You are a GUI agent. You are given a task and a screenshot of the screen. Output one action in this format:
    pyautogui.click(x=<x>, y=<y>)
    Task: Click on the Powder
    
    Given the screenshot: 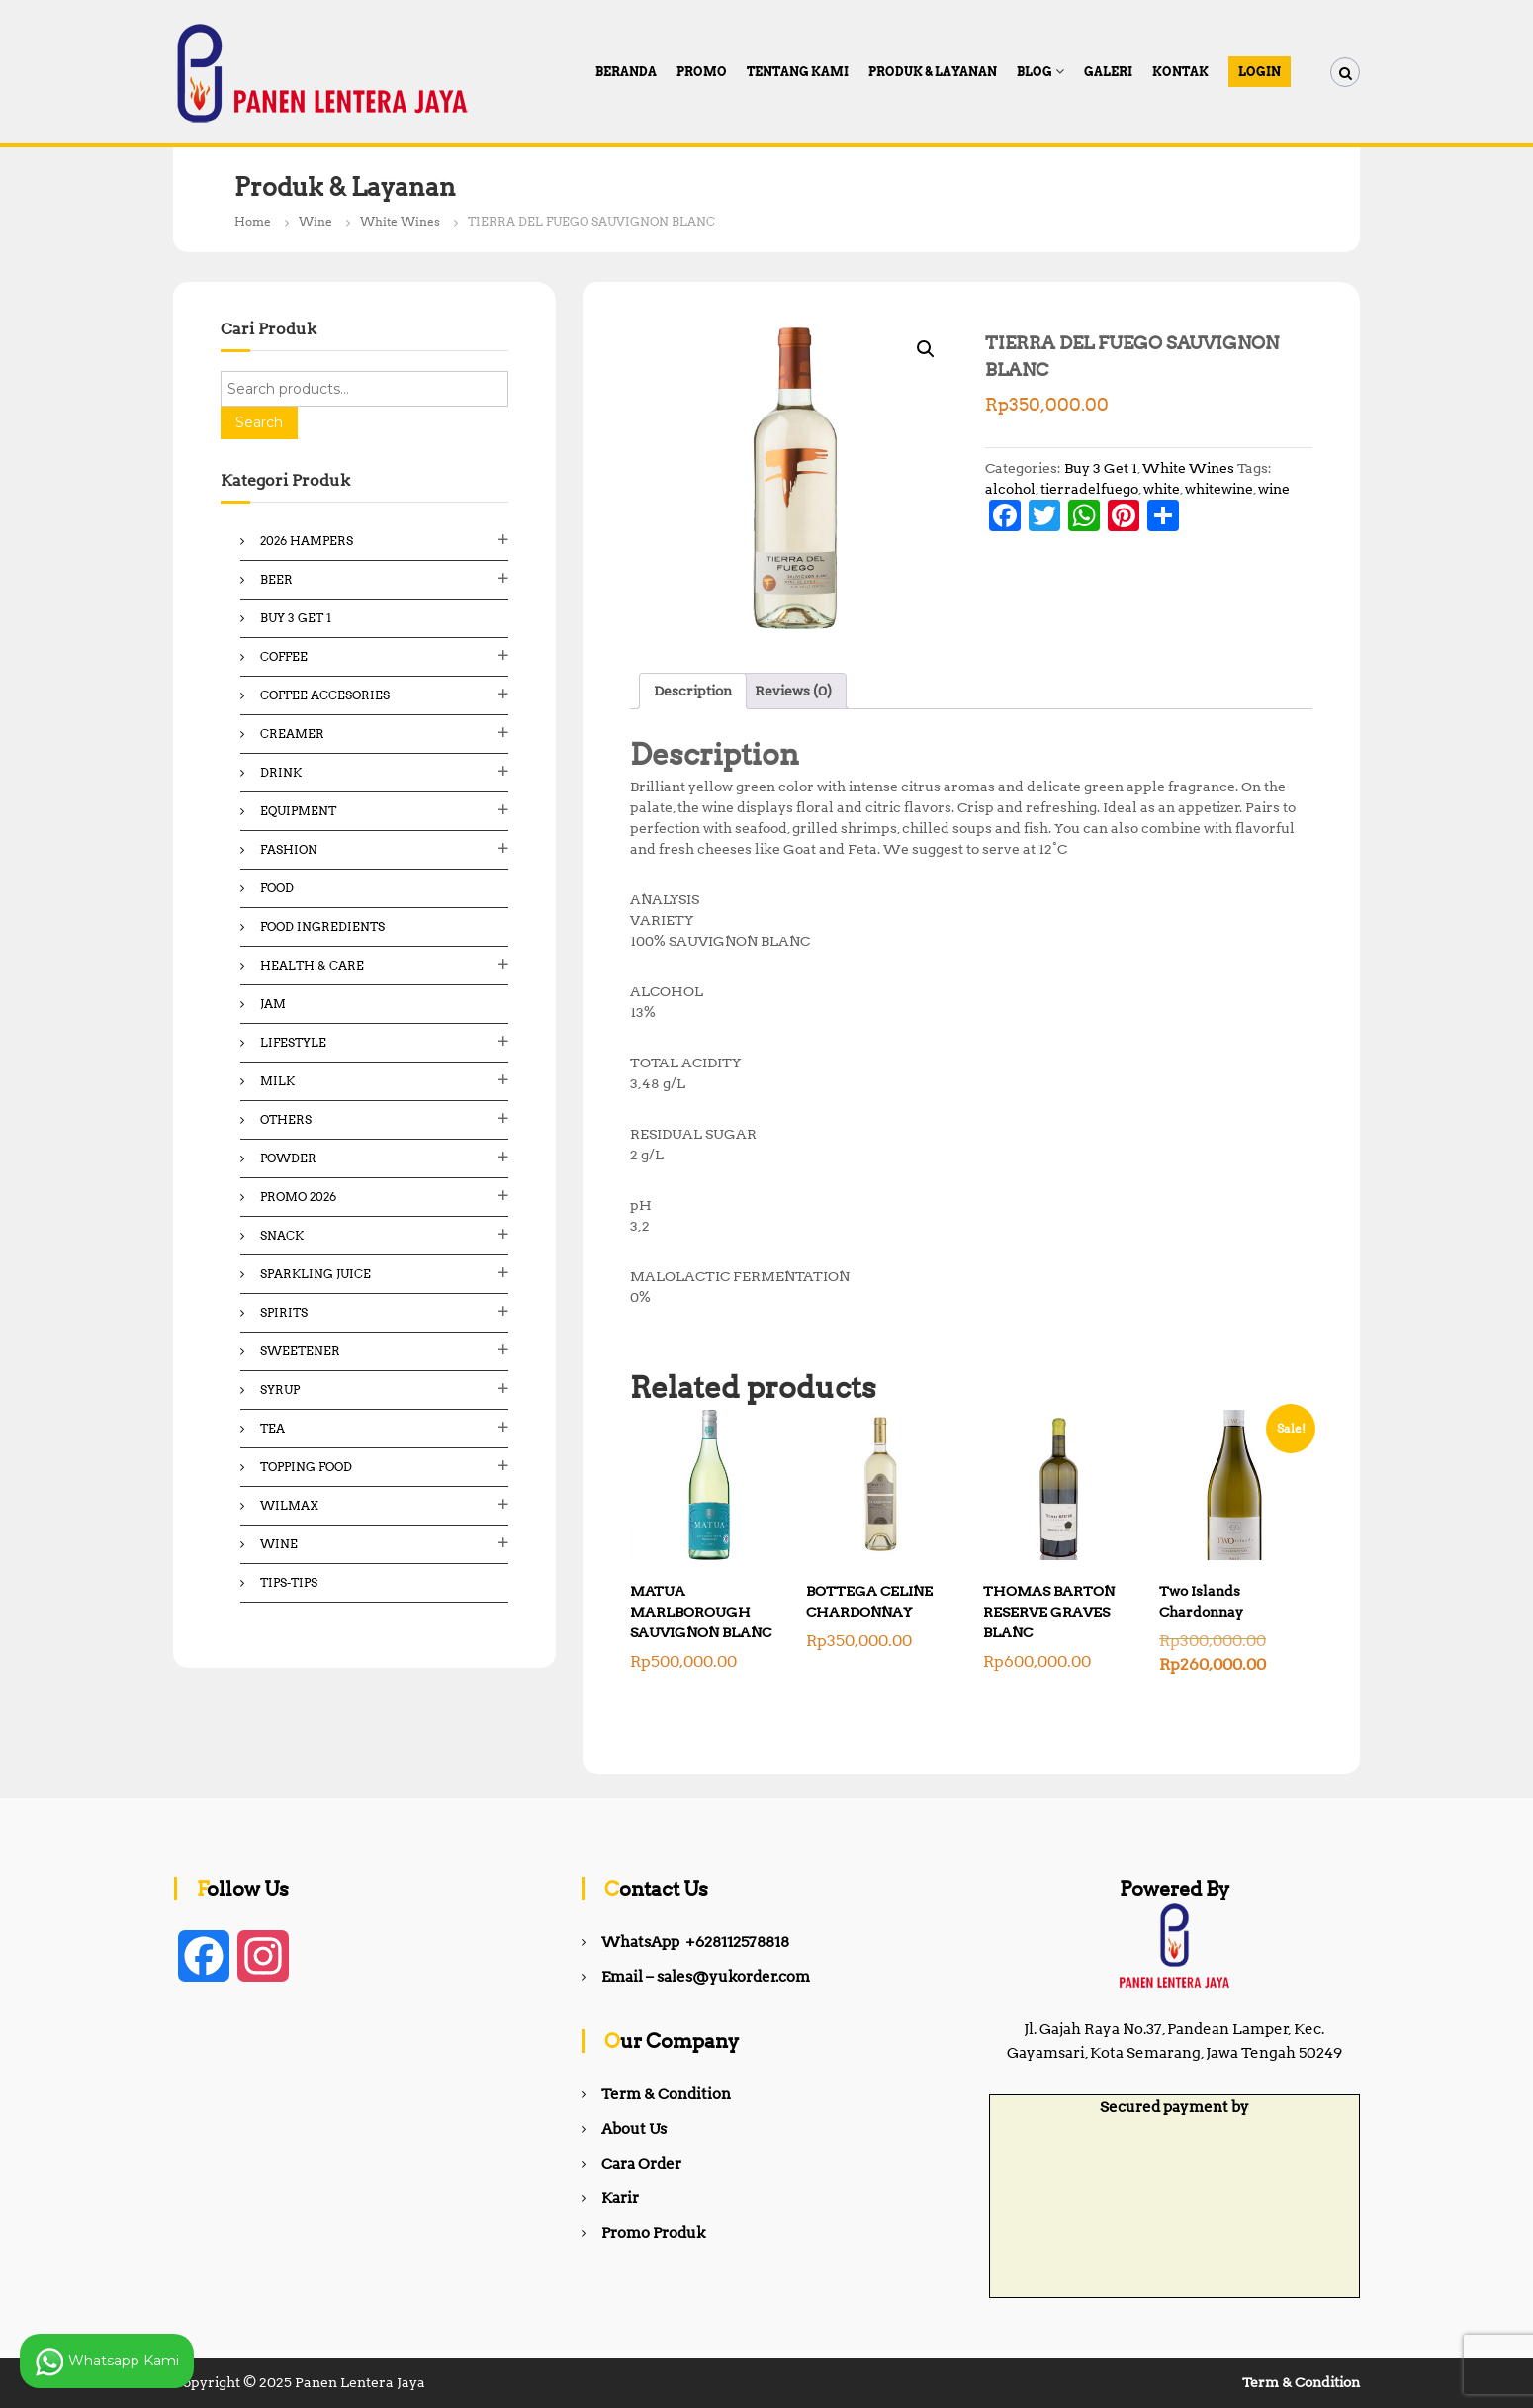 What is the action you would take?
    pyautogui.click(x=288, y=1158)
    